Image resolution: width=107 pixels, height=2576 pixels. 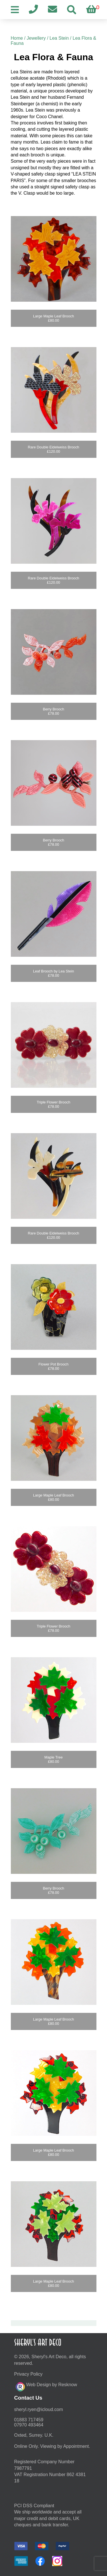 What do you see at coordinates (28, 2419) in the screenshot?
I see `01883 717459` at bounding box center [28, 2419].